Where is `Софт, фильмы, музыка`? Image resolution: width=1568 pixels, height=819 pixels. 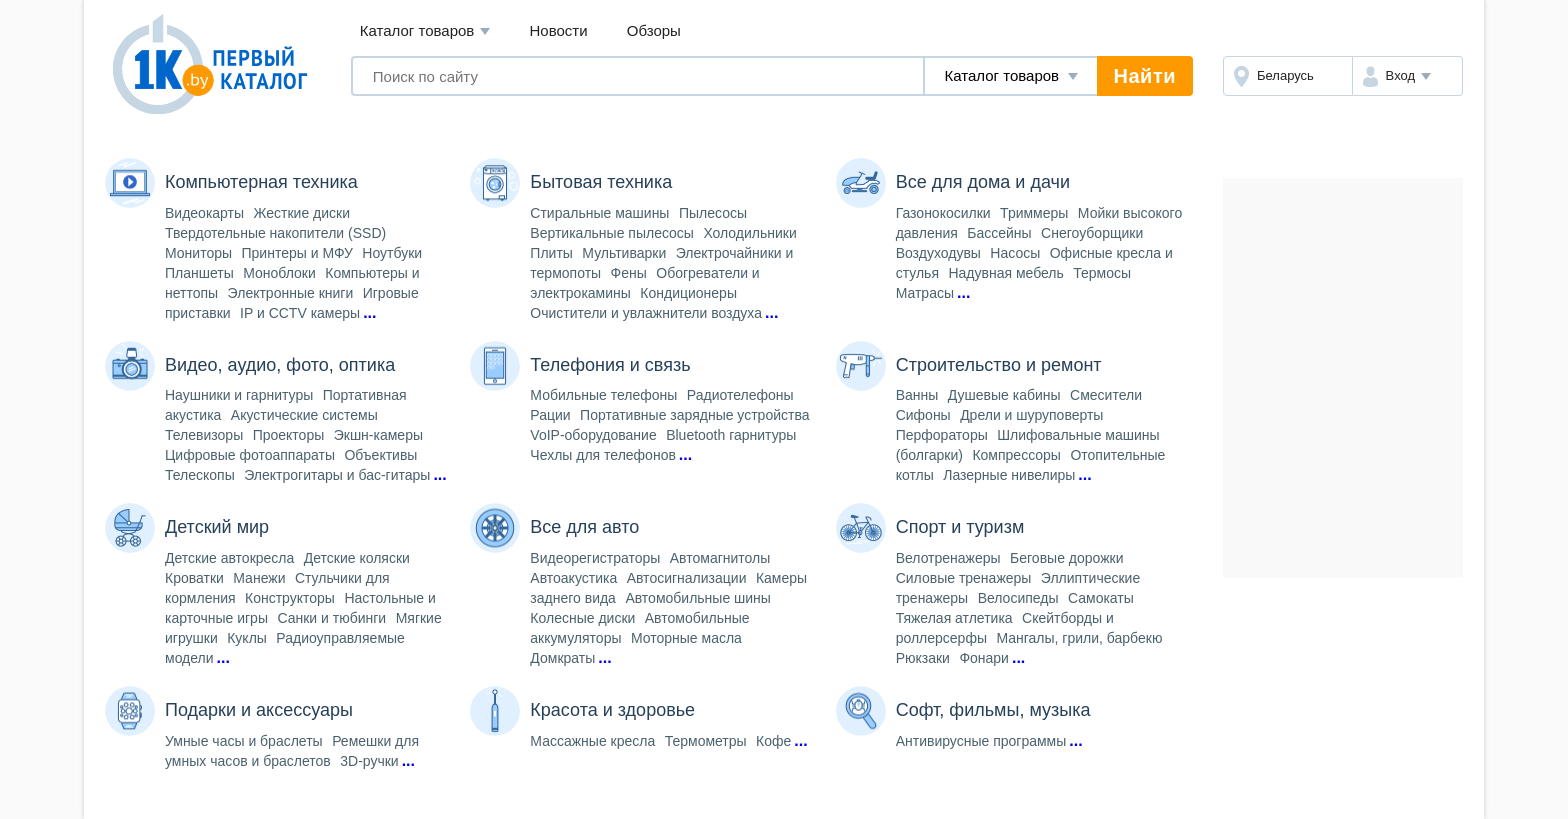 Софт, фильмы, музыка is located at coordinates (993, 710).